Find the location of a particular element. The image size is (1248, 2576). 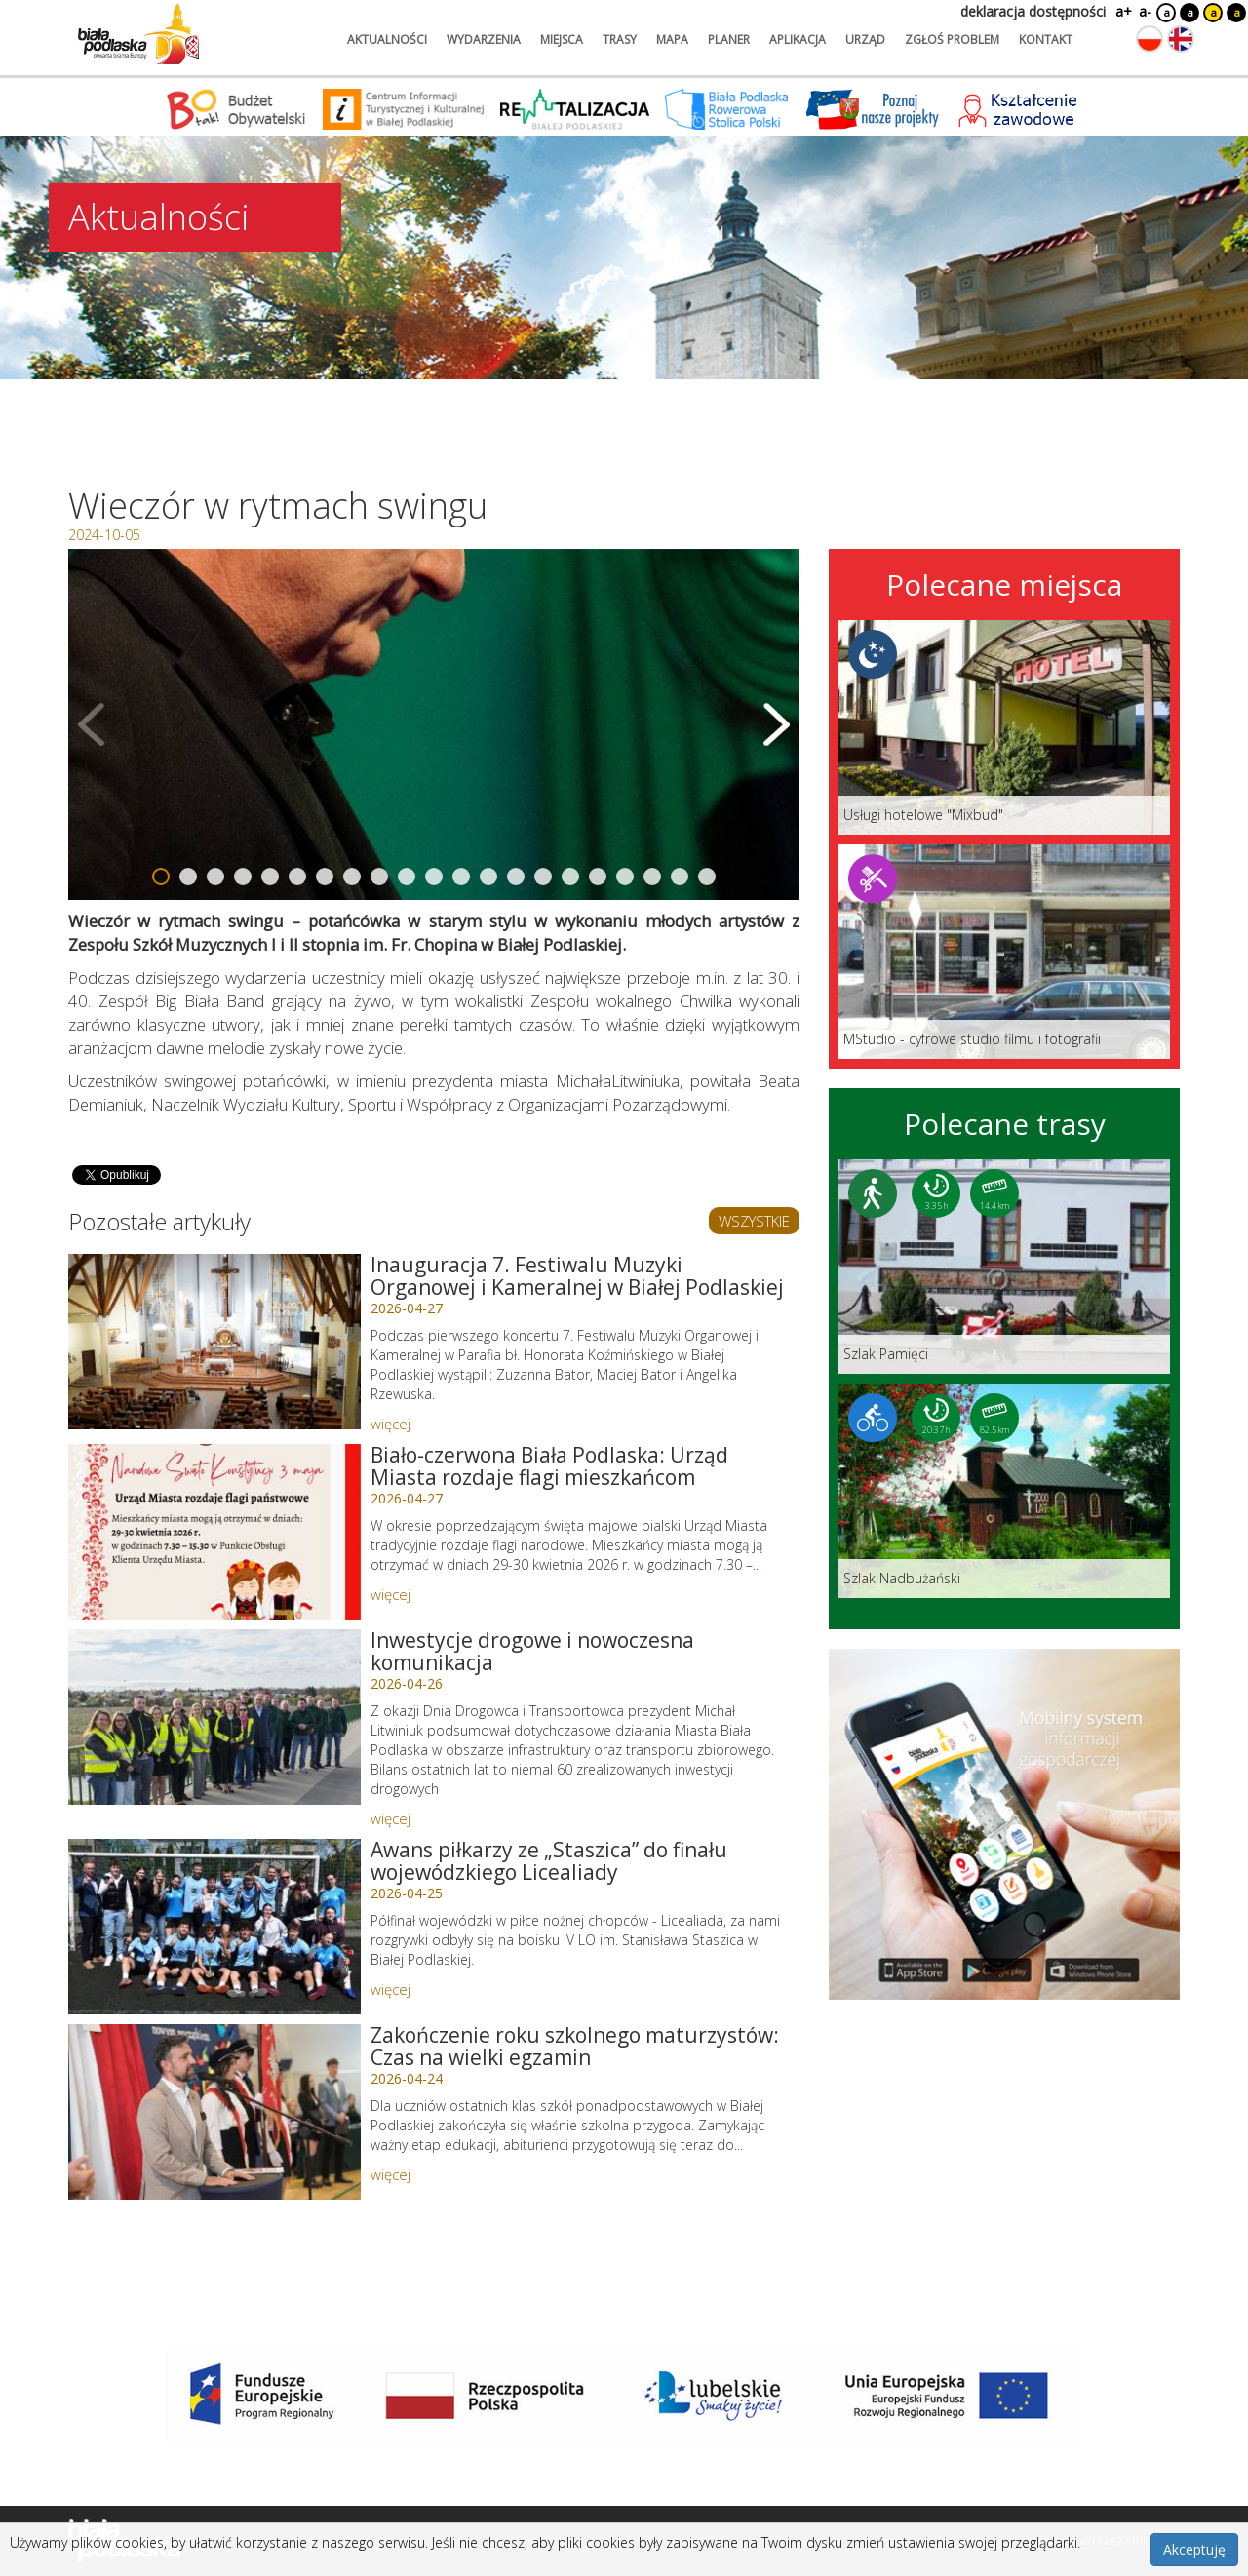

a- is located at coordinates (1145, 11).